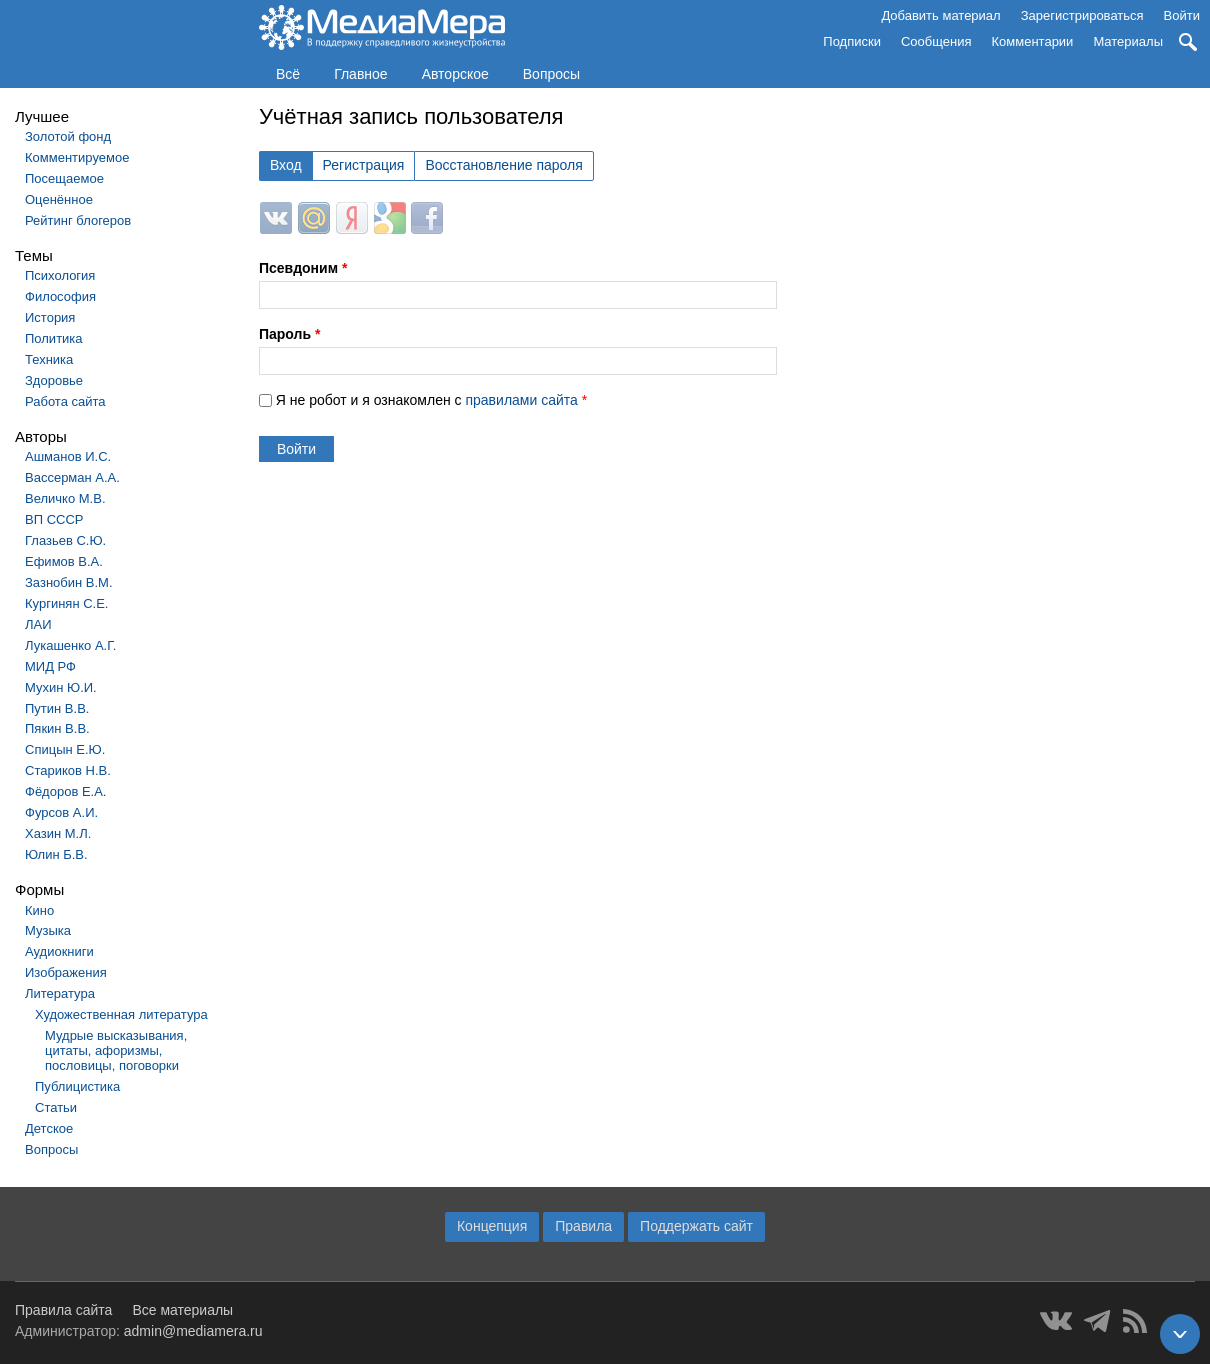  I want to click on Восстановление пароля, so click(503, 165).